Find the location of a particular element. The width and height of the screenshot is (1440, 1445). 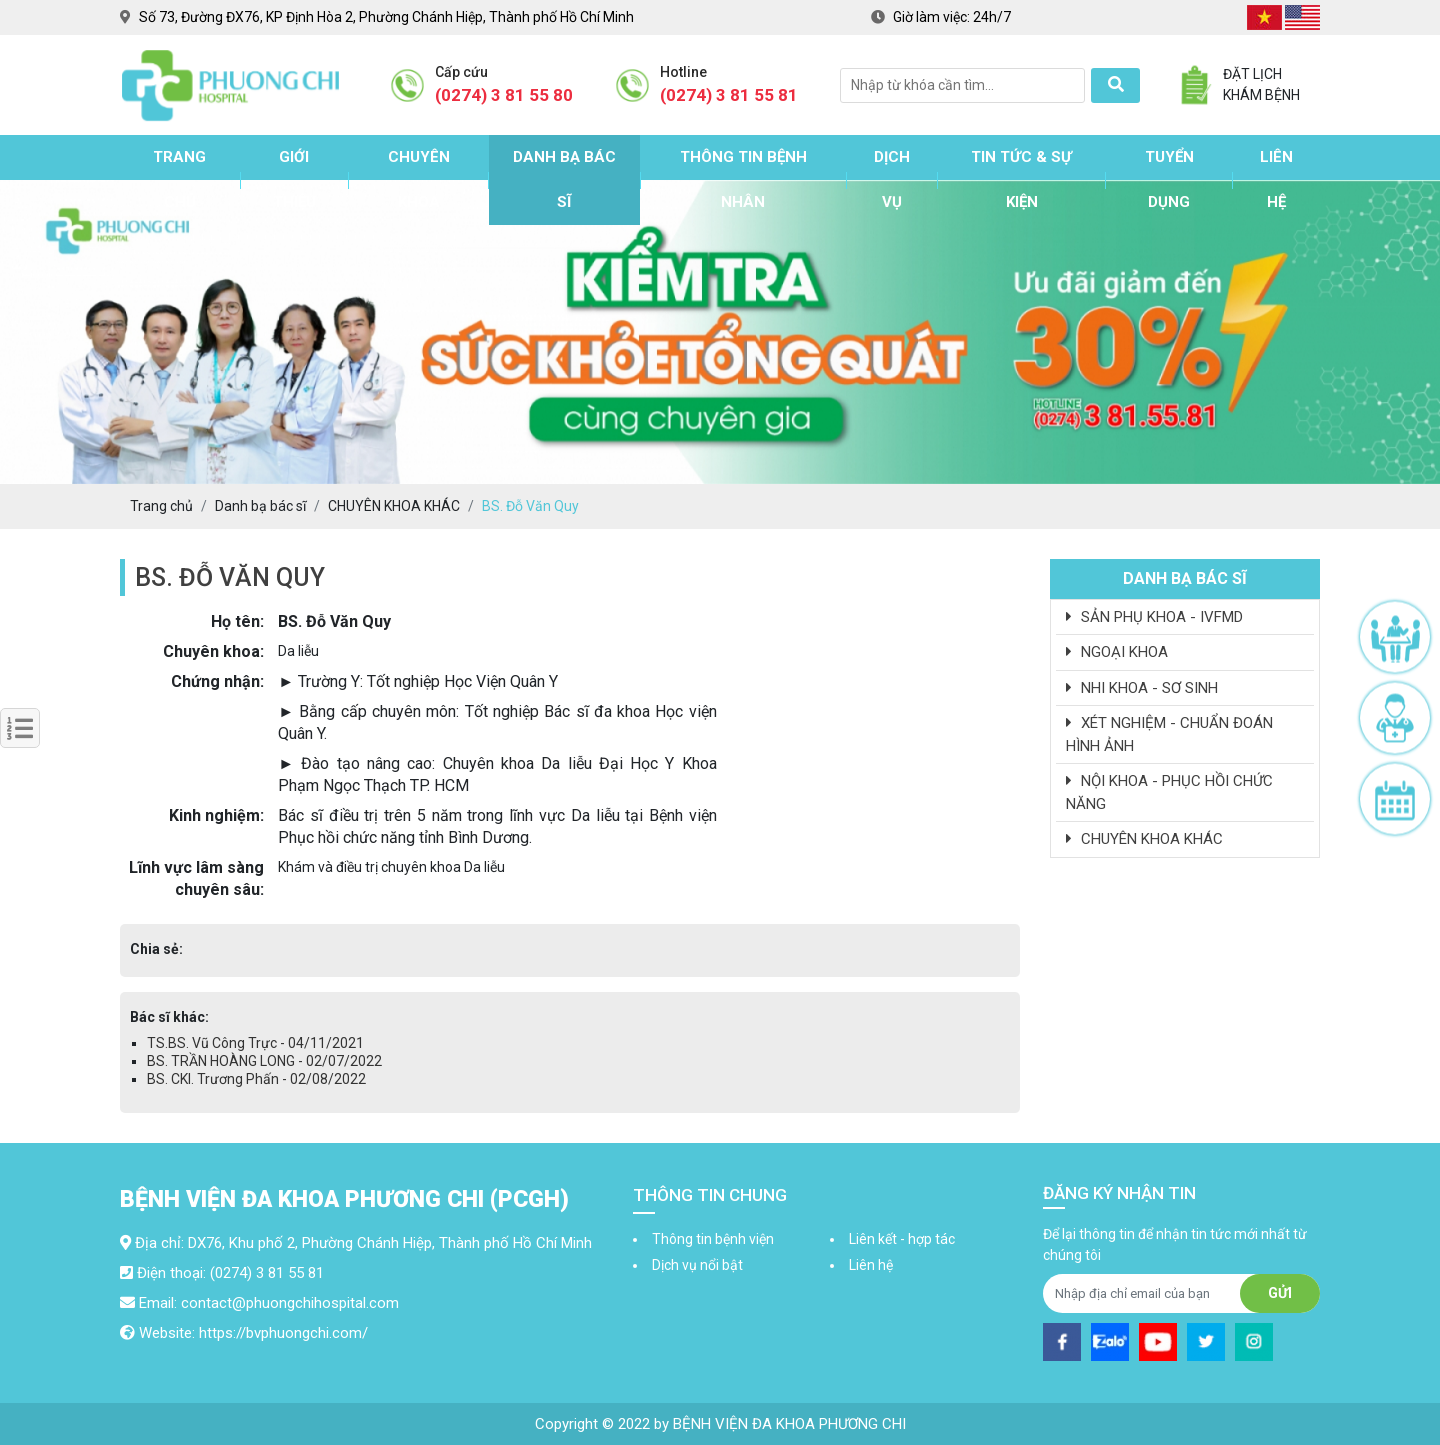

Dịch vụ nổi bật is located at coordinates (697, 1265).